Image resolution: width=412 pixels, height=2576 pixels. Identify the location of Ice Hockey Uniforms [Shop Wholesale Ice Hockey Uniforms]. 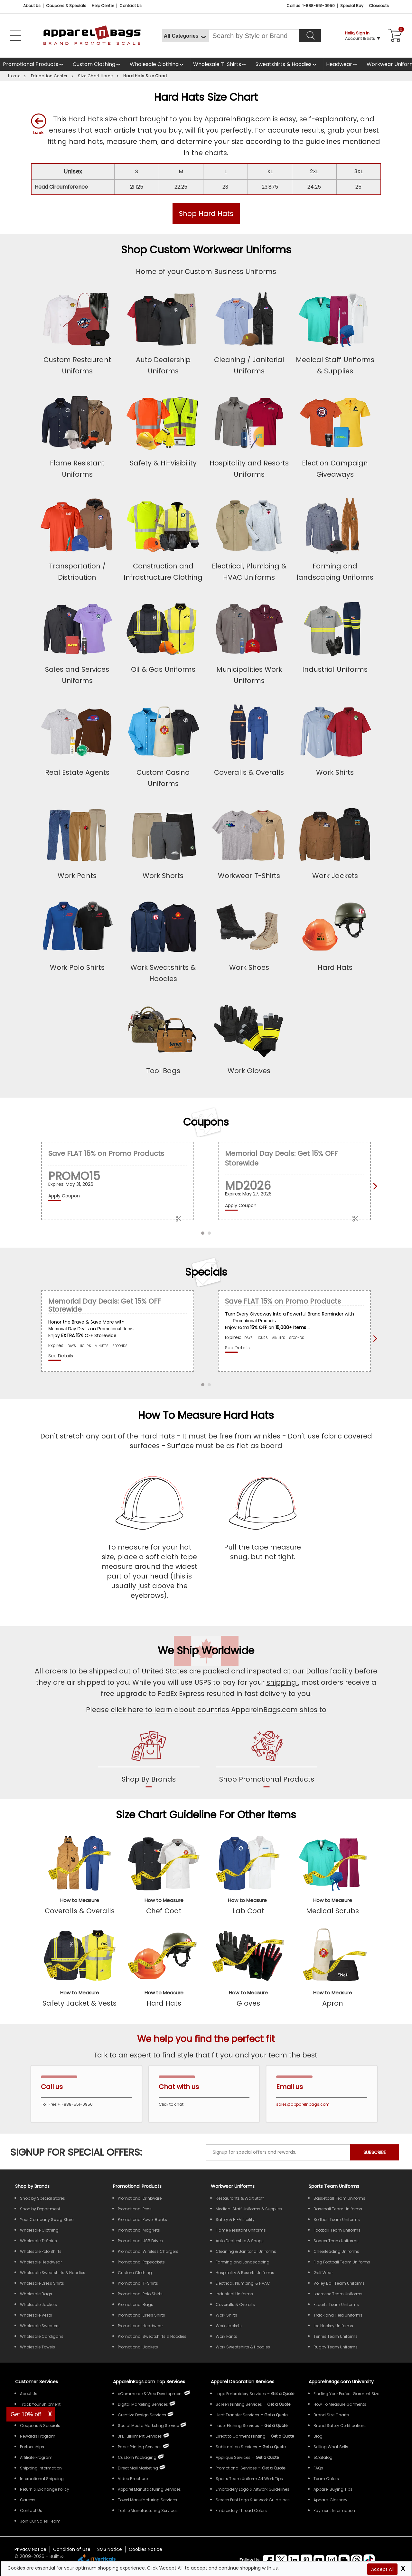
(333, 2325).